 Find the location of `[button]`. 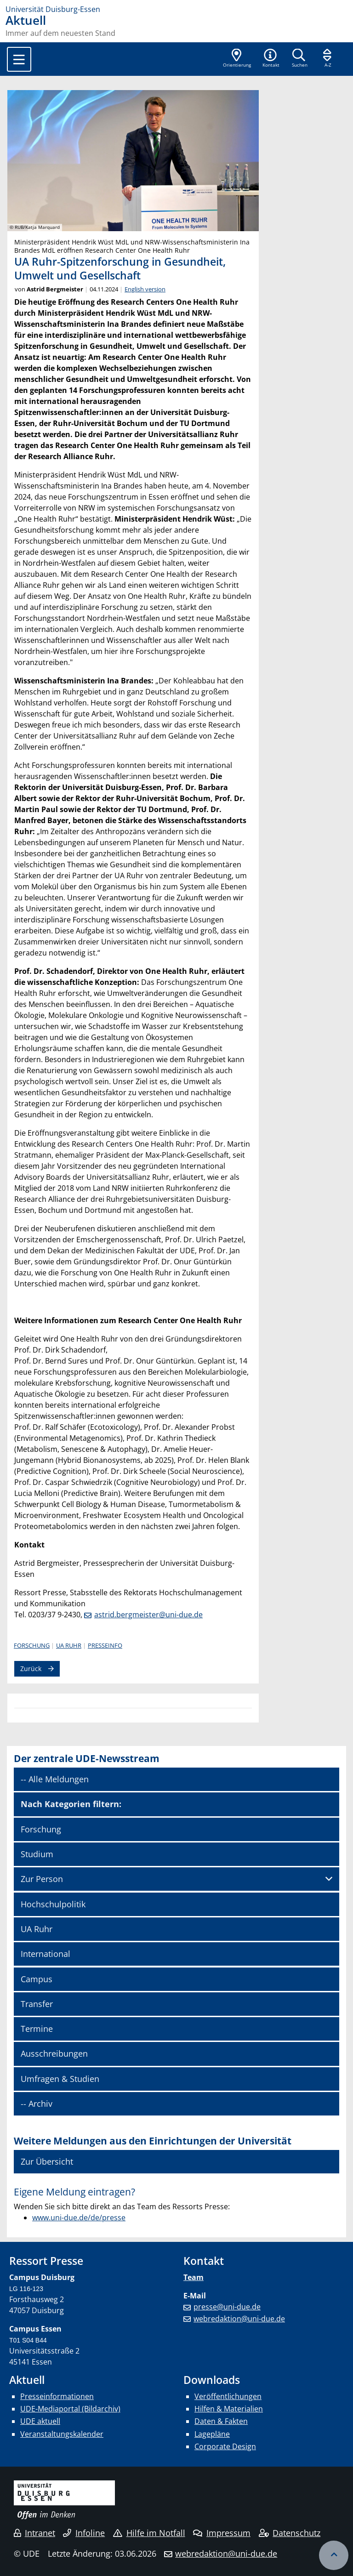

[button] is located at coordinates (270, 59).